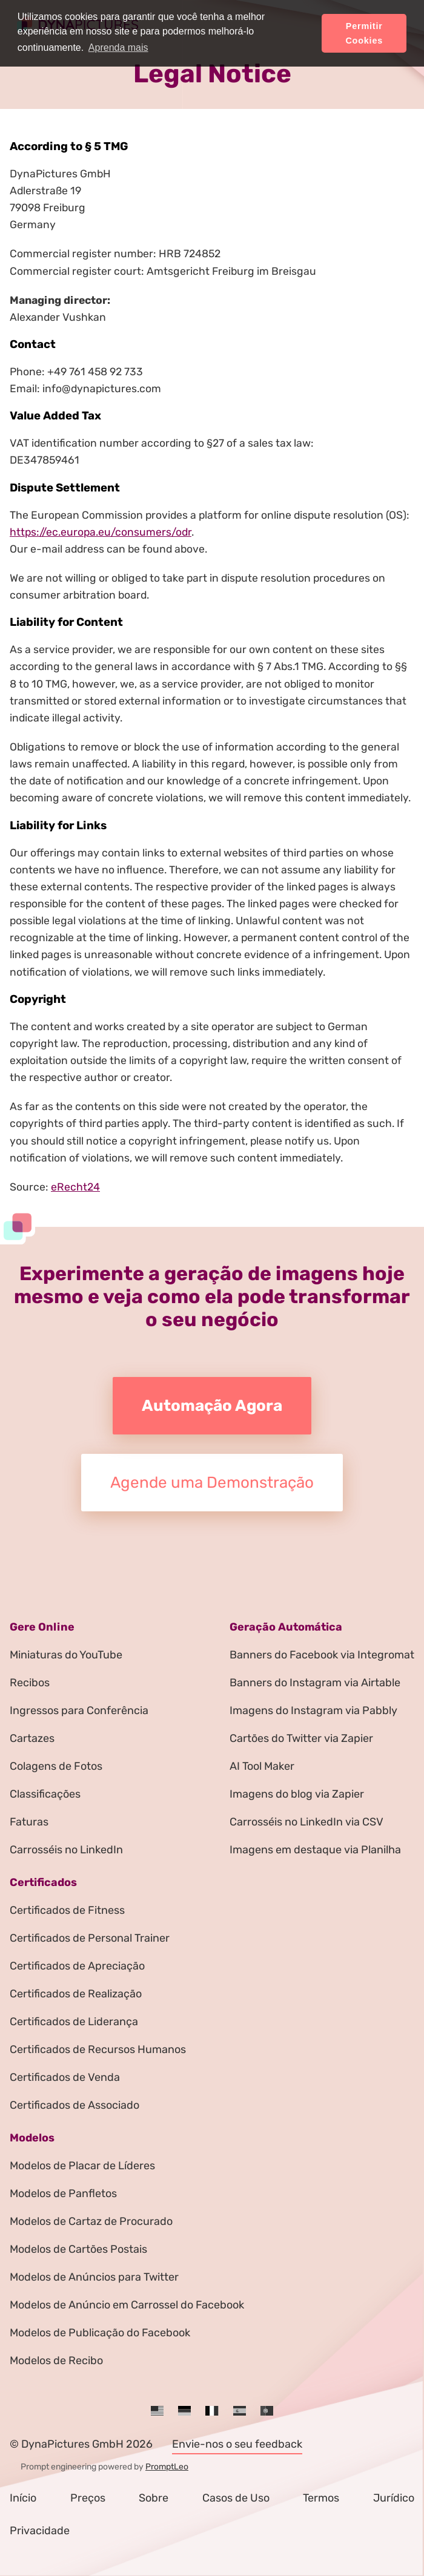 Image resolution: width=424 pixels, height=2576 pixels. What do you see at coordinates (56, 2360) in the screenshot?
I see `Modelos de Recibo` at bounding box center [56, 2360].